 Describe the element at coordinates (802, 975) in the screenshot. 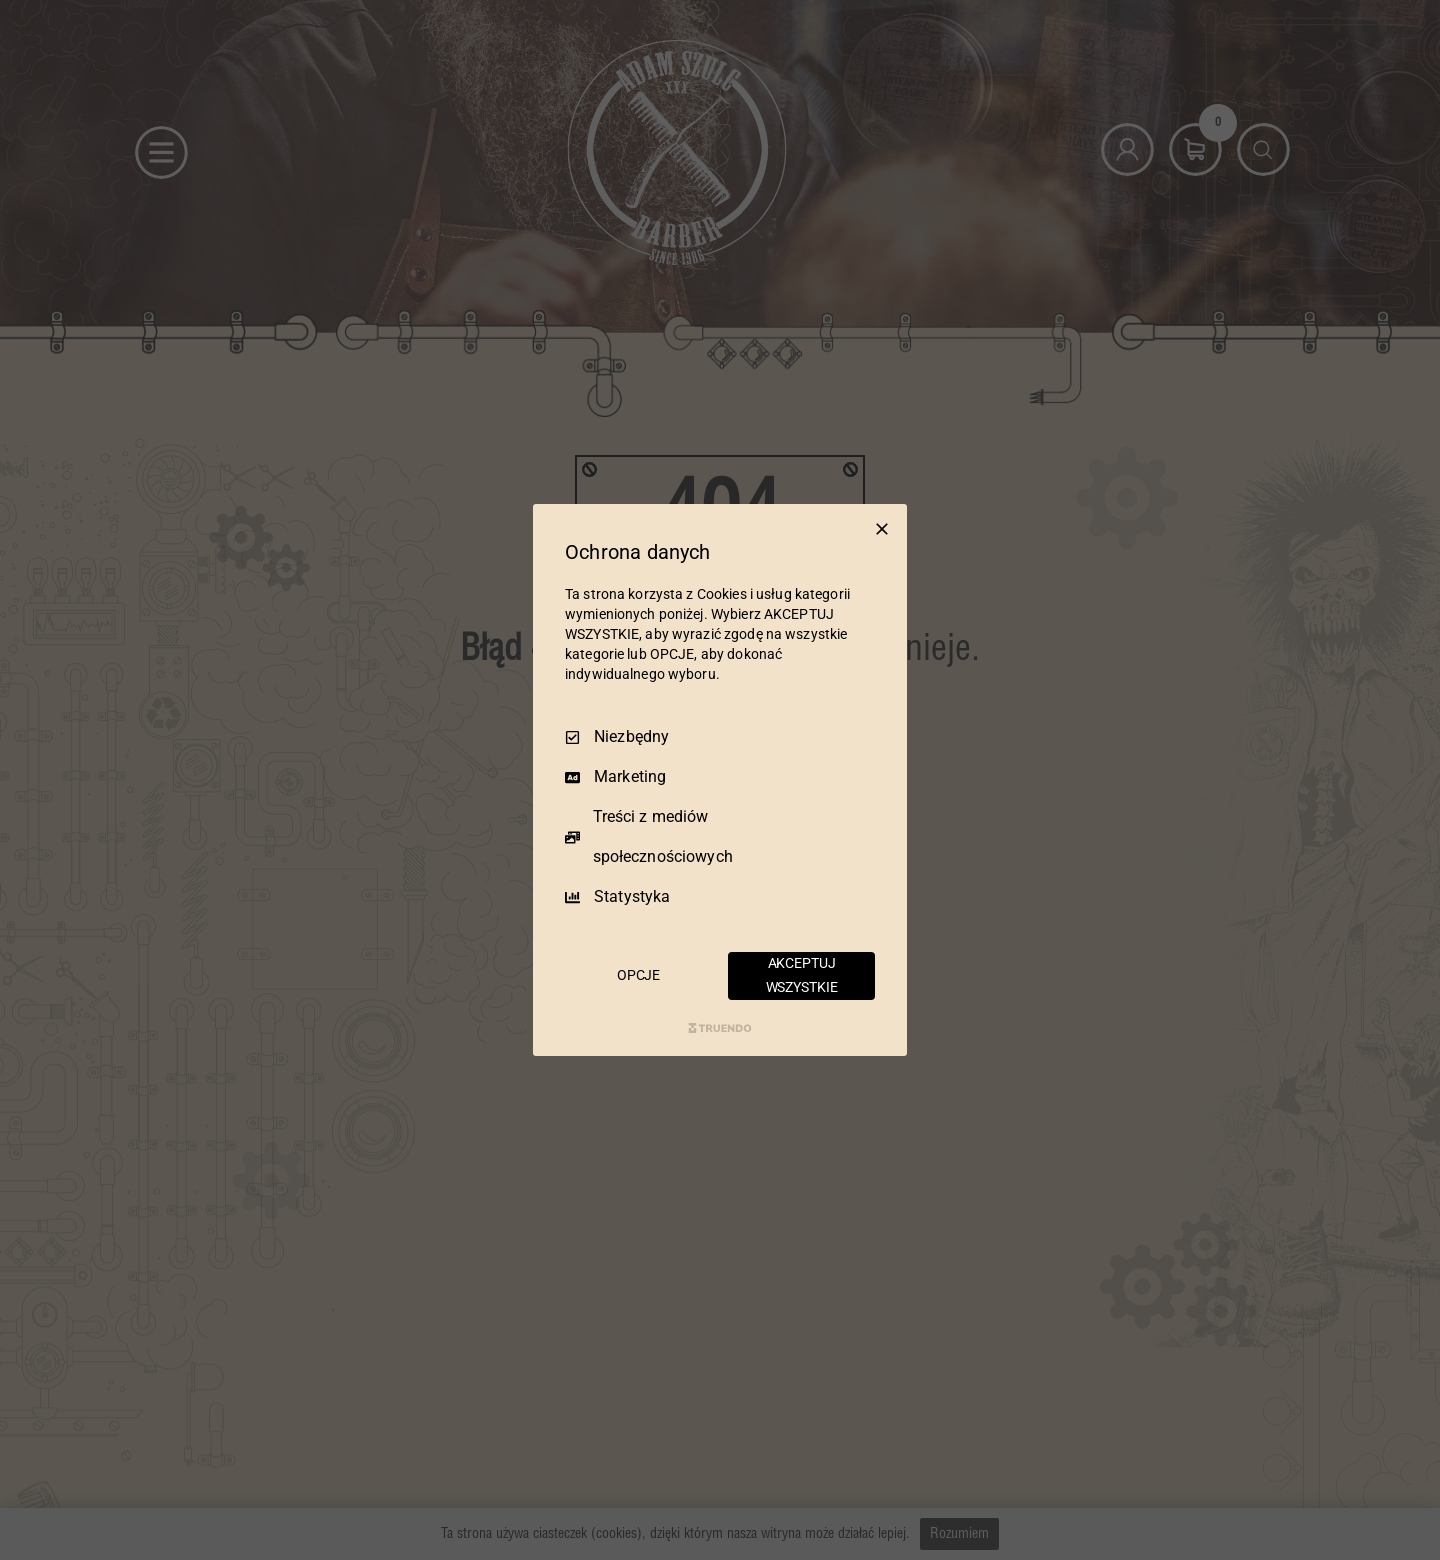

I see `AKCEPTUJ WSZYSTKIE` at that location.